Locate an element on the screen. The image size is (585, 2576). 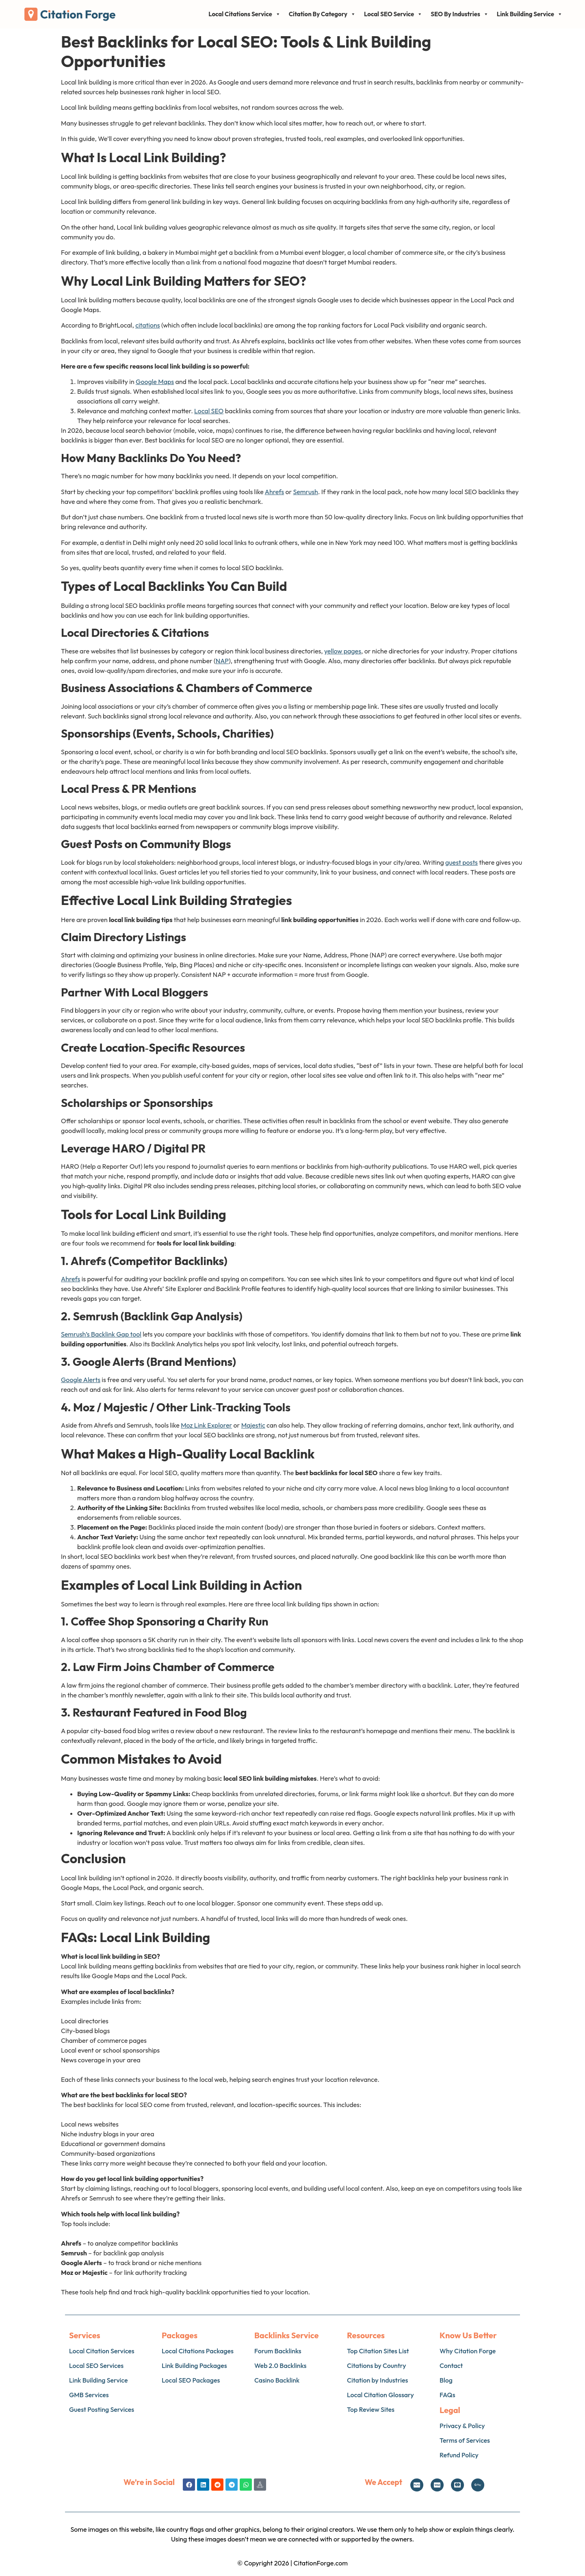
Local Citation Services is located at coordinates (101, 2351).